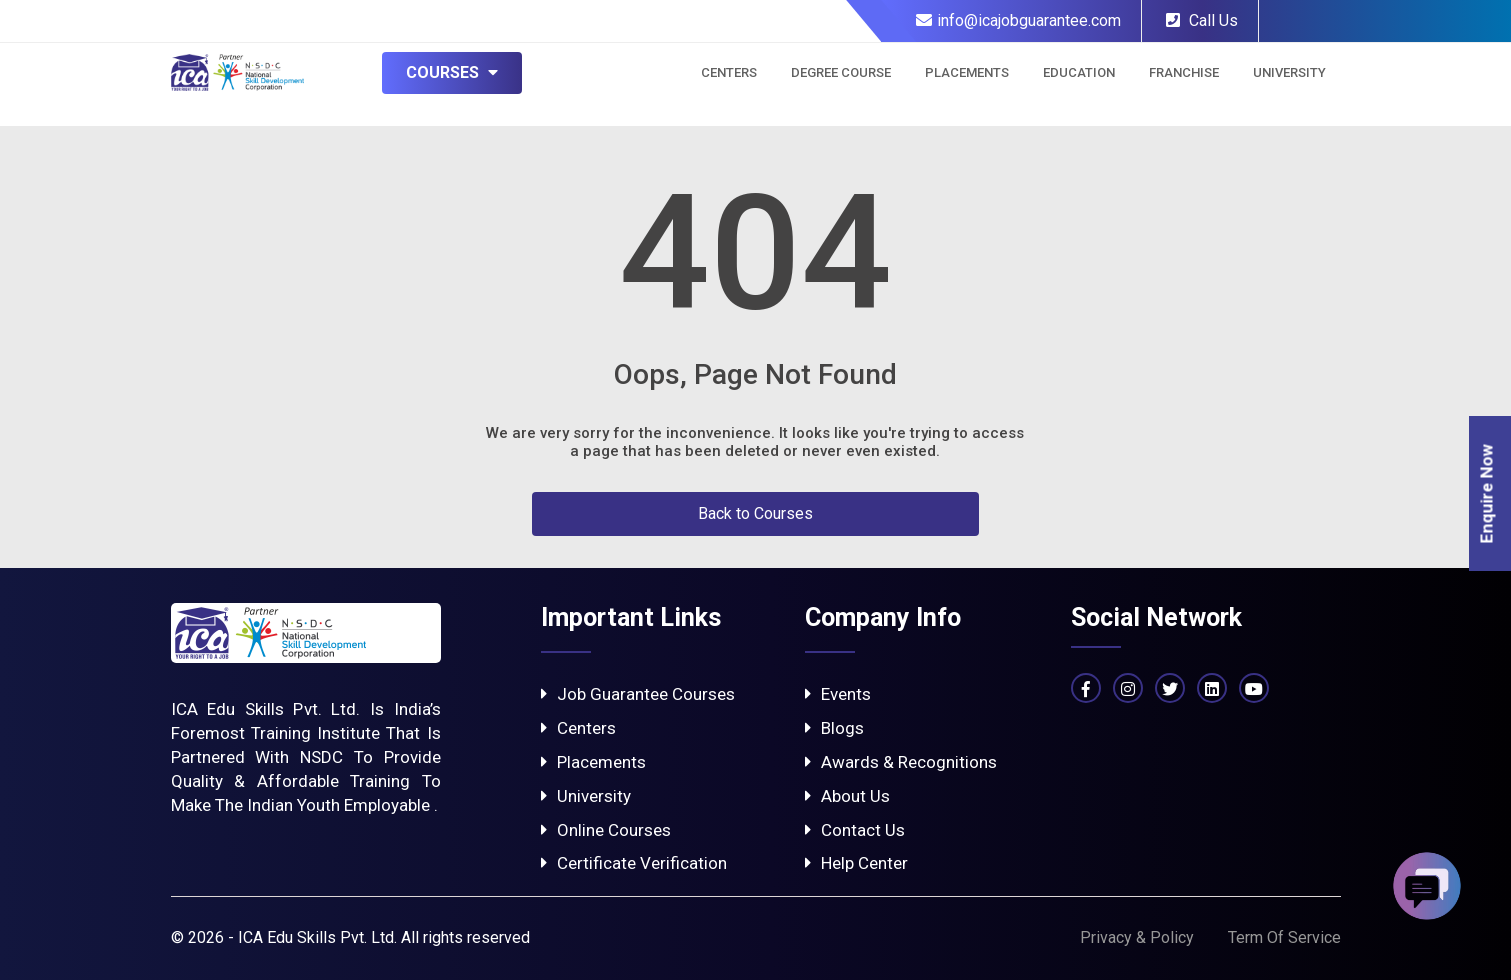 This screenshot has height=980, width=1511. What do you see at coordinates (606, 830) in the screenshot?
I see `Online Courses` at bounding box center [606, 830].